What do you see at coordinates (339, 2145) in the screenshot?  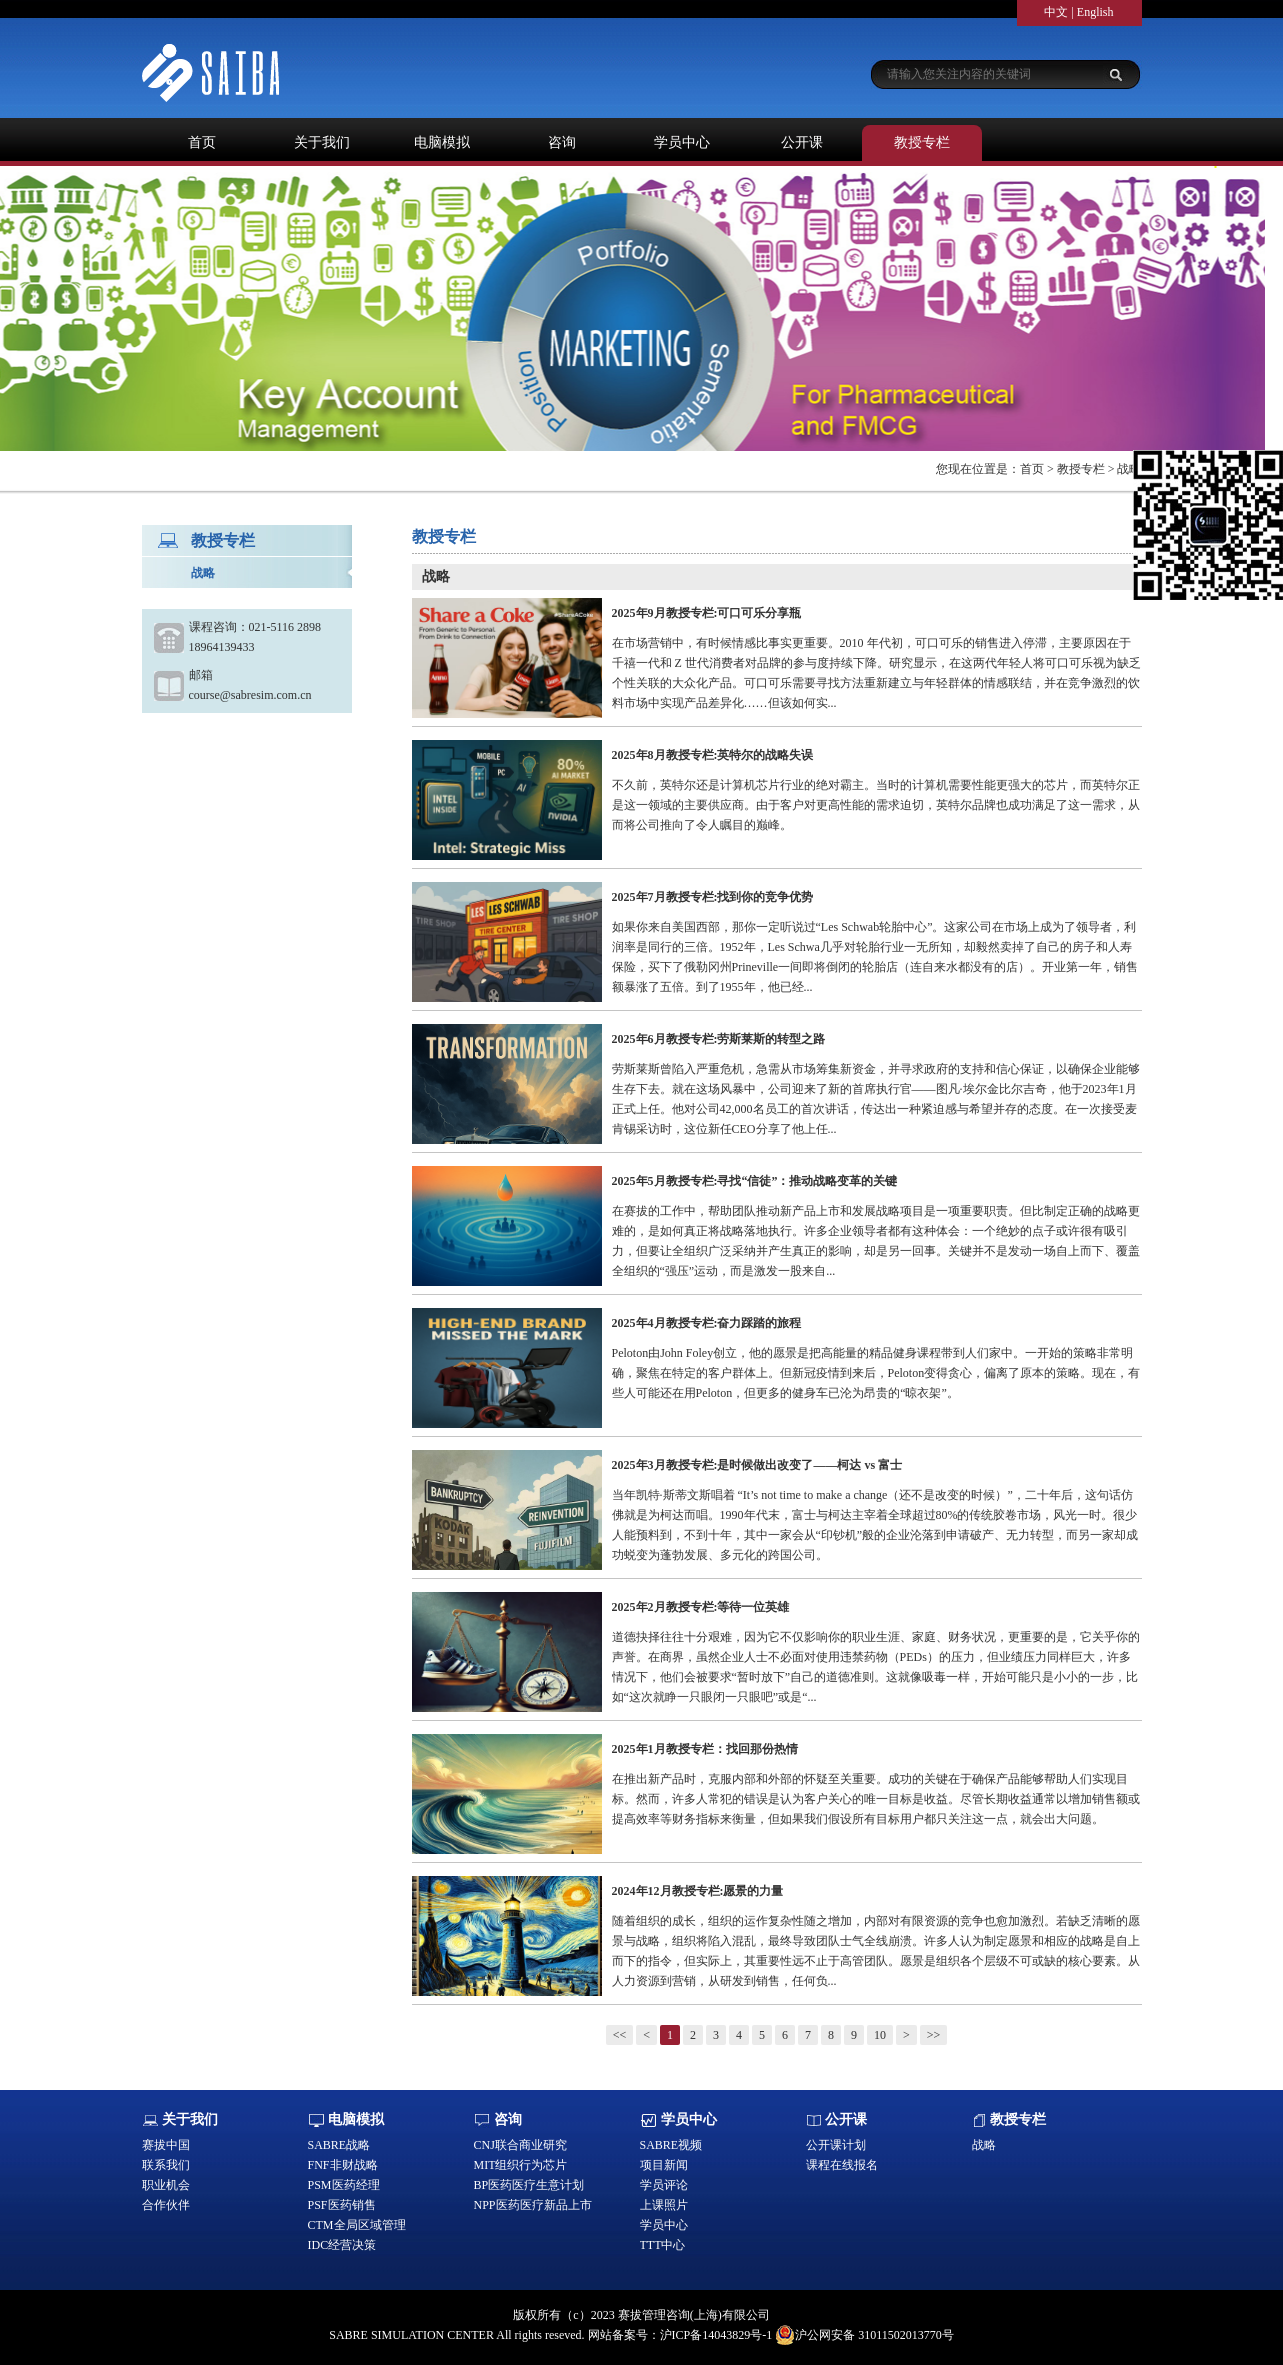 I see `SABRE战略` at bounding box center [339, 2145].